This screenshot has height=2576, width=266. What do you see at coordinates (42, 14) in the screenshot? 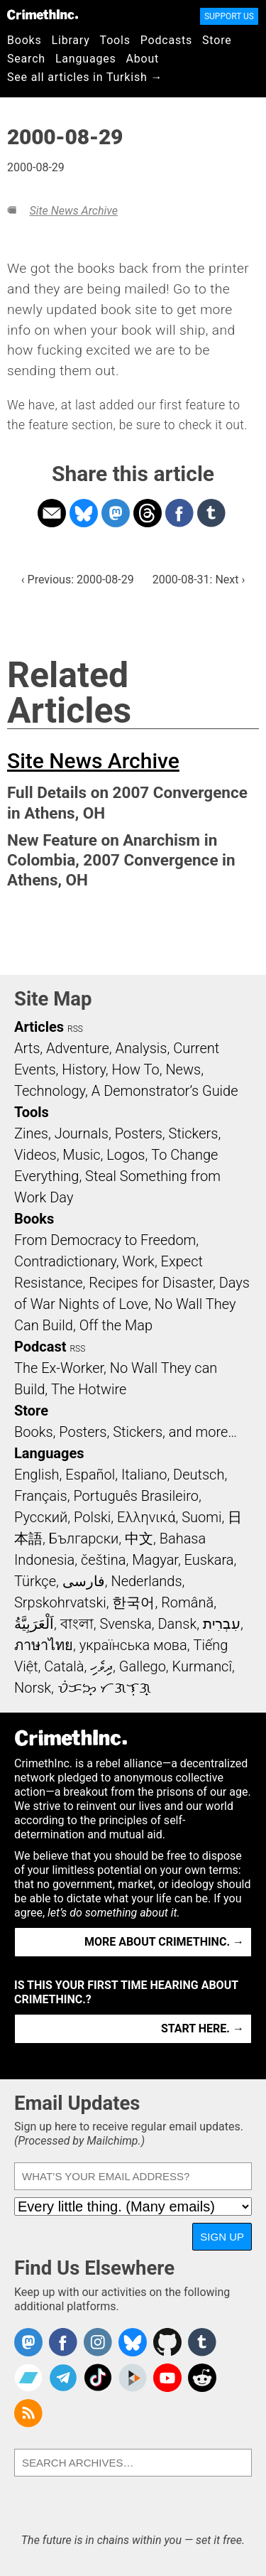
I see `CrimethInc.` at bounding box center [42, 14].